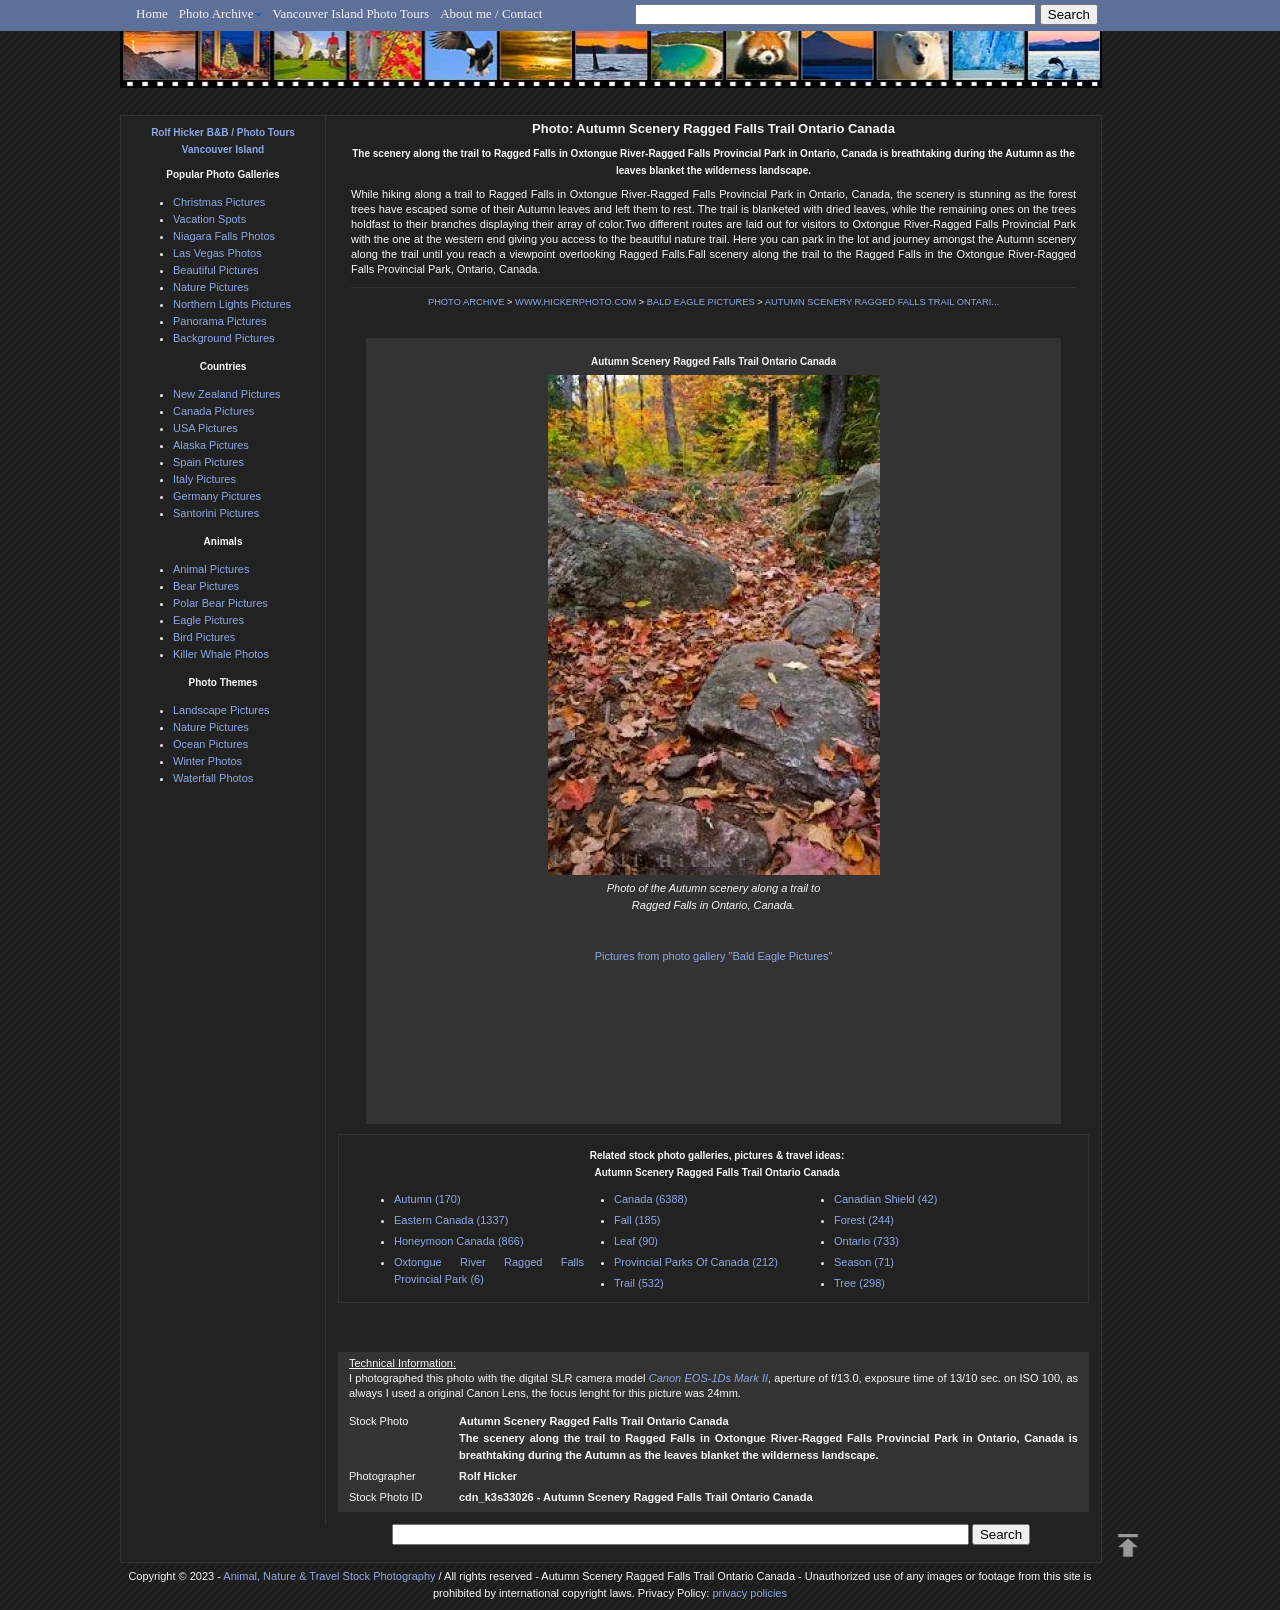 Image resolution: width=1280 pixels, height=1610 pixels. What do you see at coordinates (864, 1220) in the screenshot?
I see `Forest (244)` at bounding box center [864, 1220].